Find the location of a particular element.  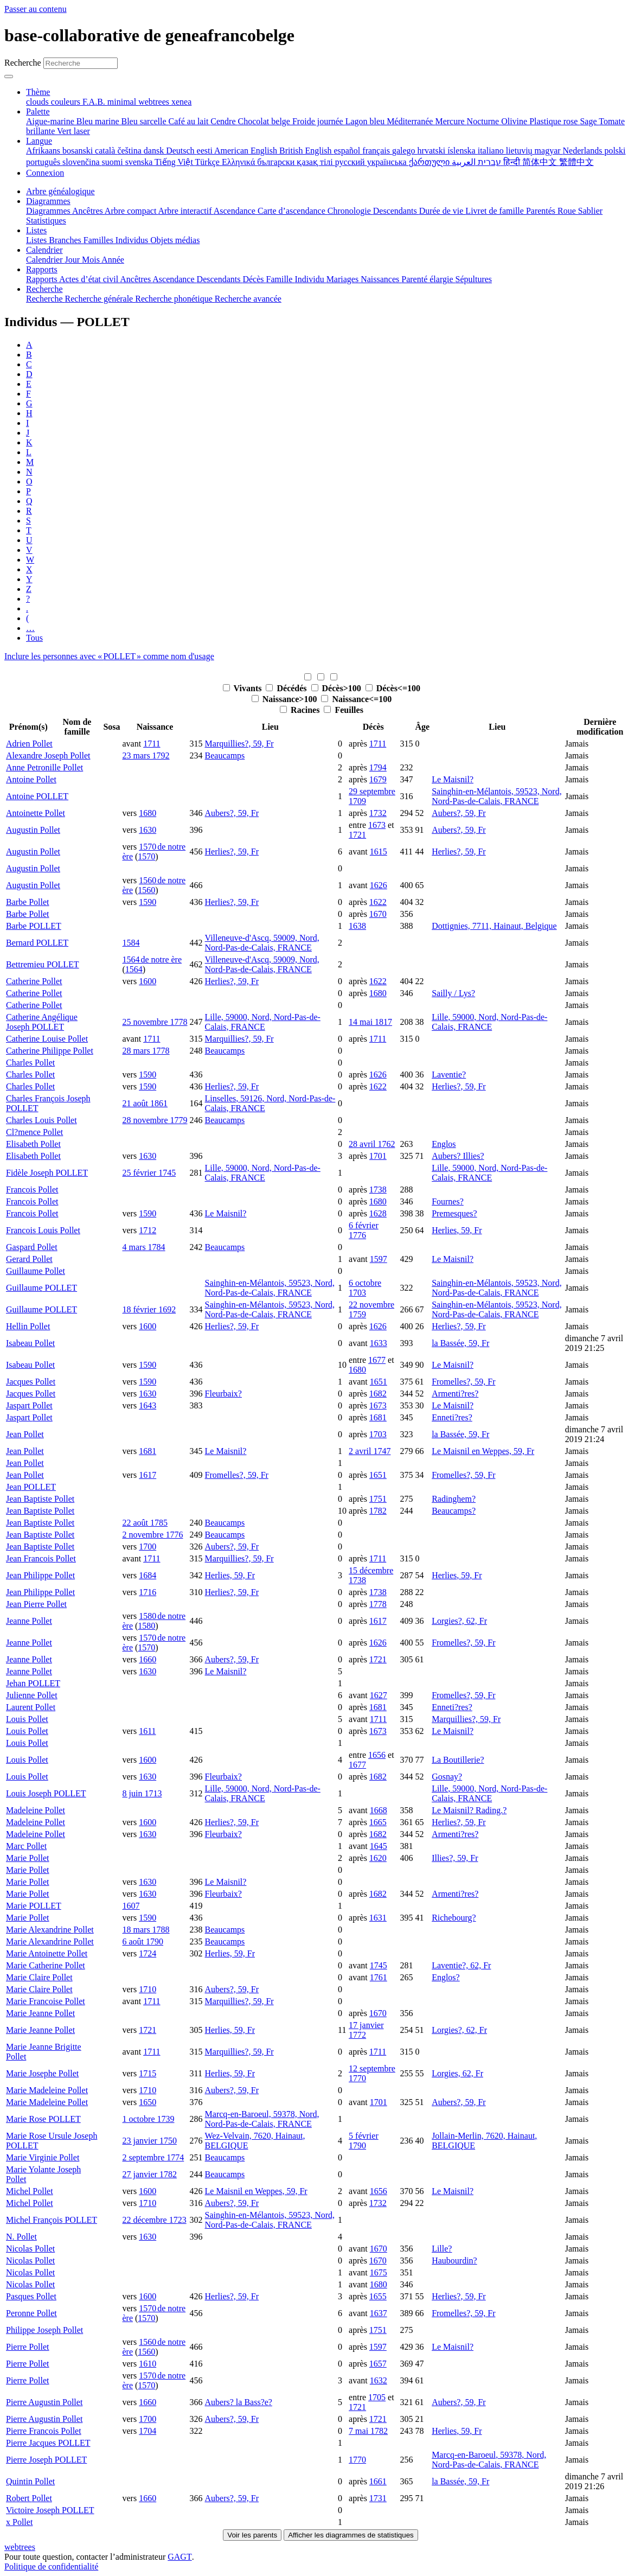

Roue [menuitem] is located at coordinates (567, 210).